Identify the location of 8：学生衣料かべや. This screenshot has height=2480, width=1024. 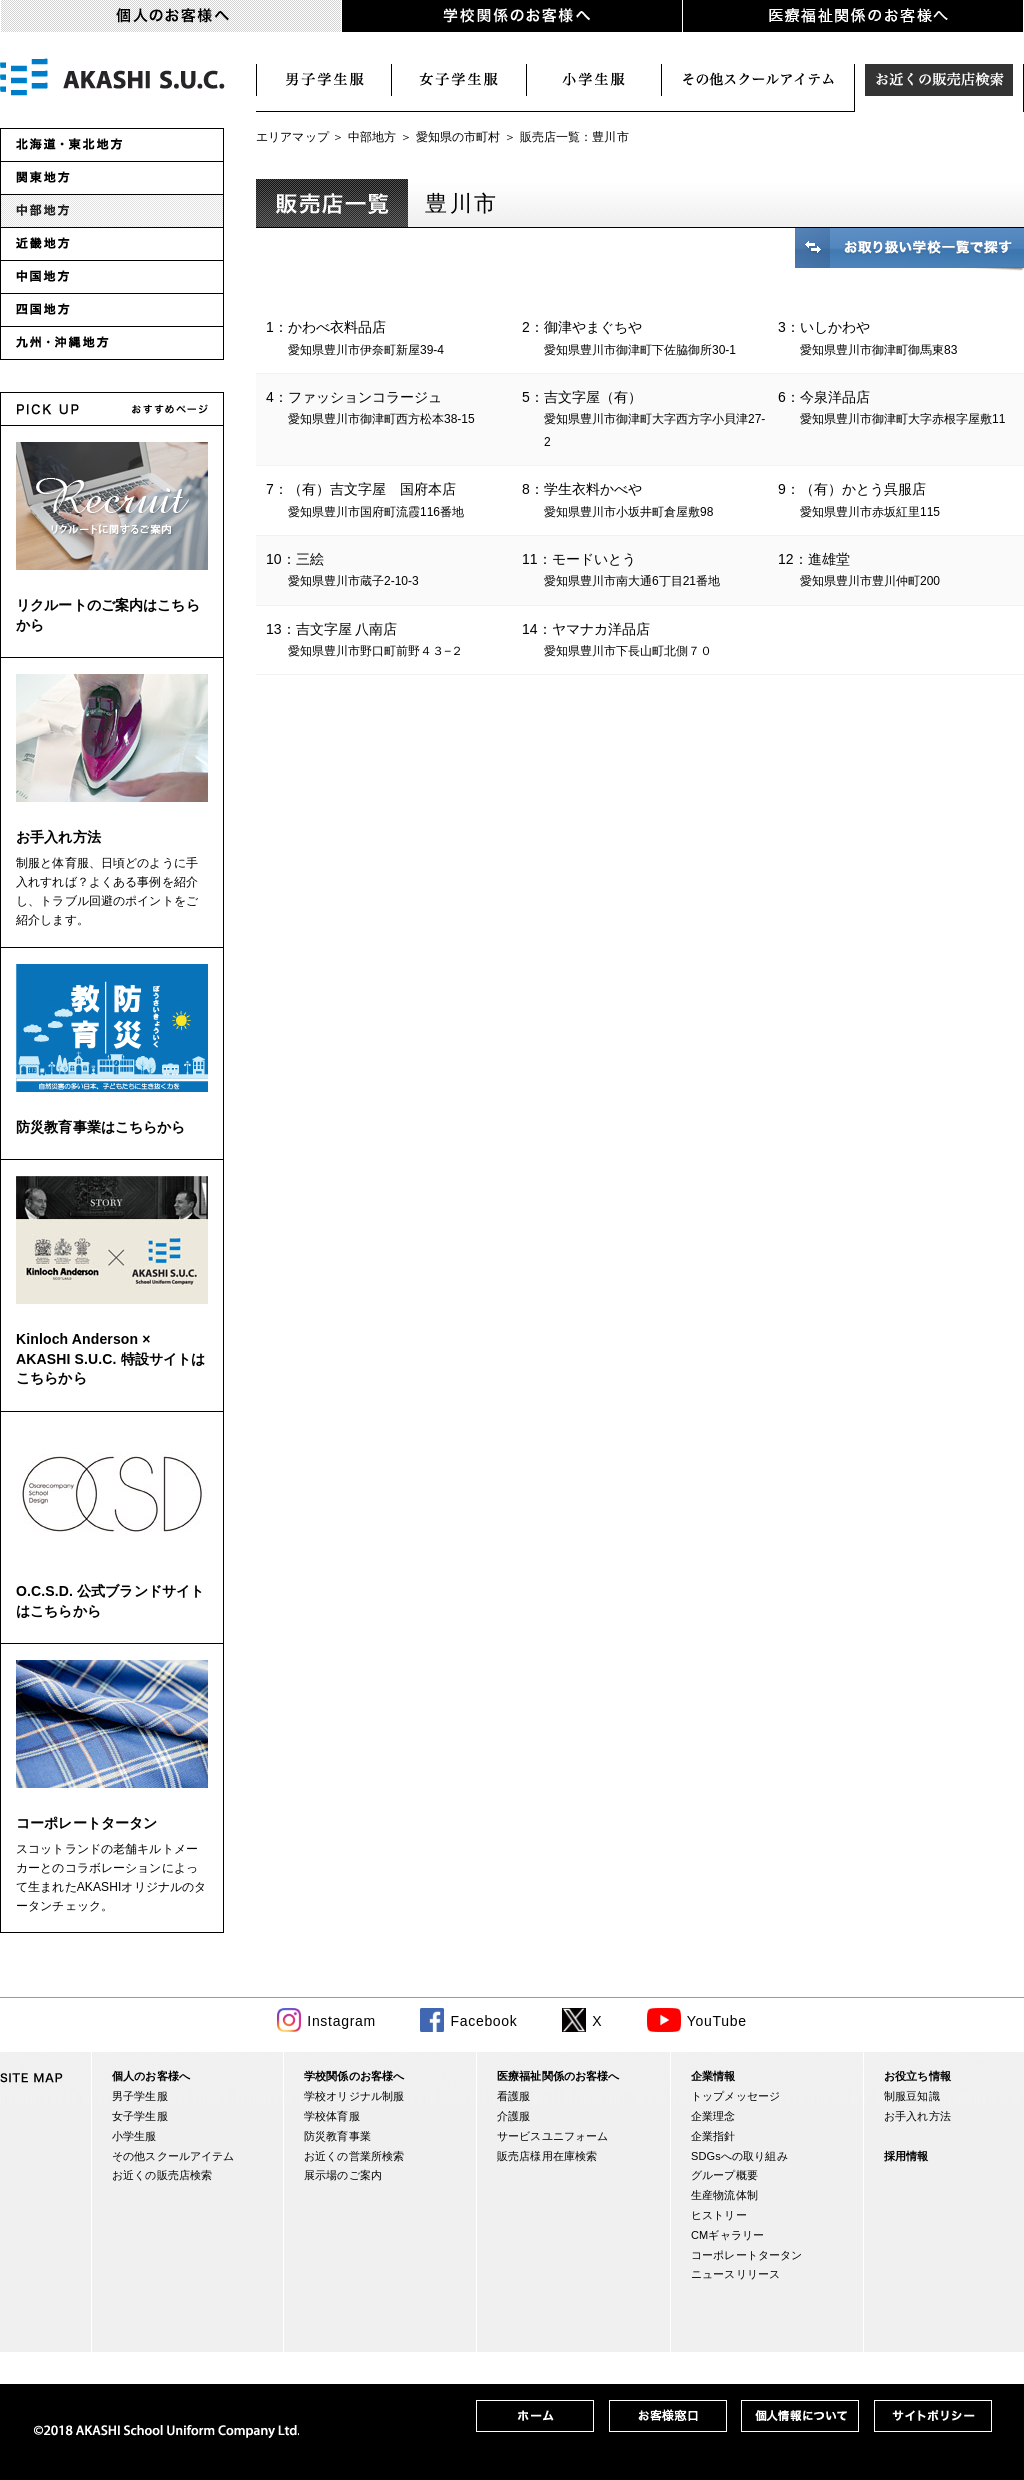
(645, 502).